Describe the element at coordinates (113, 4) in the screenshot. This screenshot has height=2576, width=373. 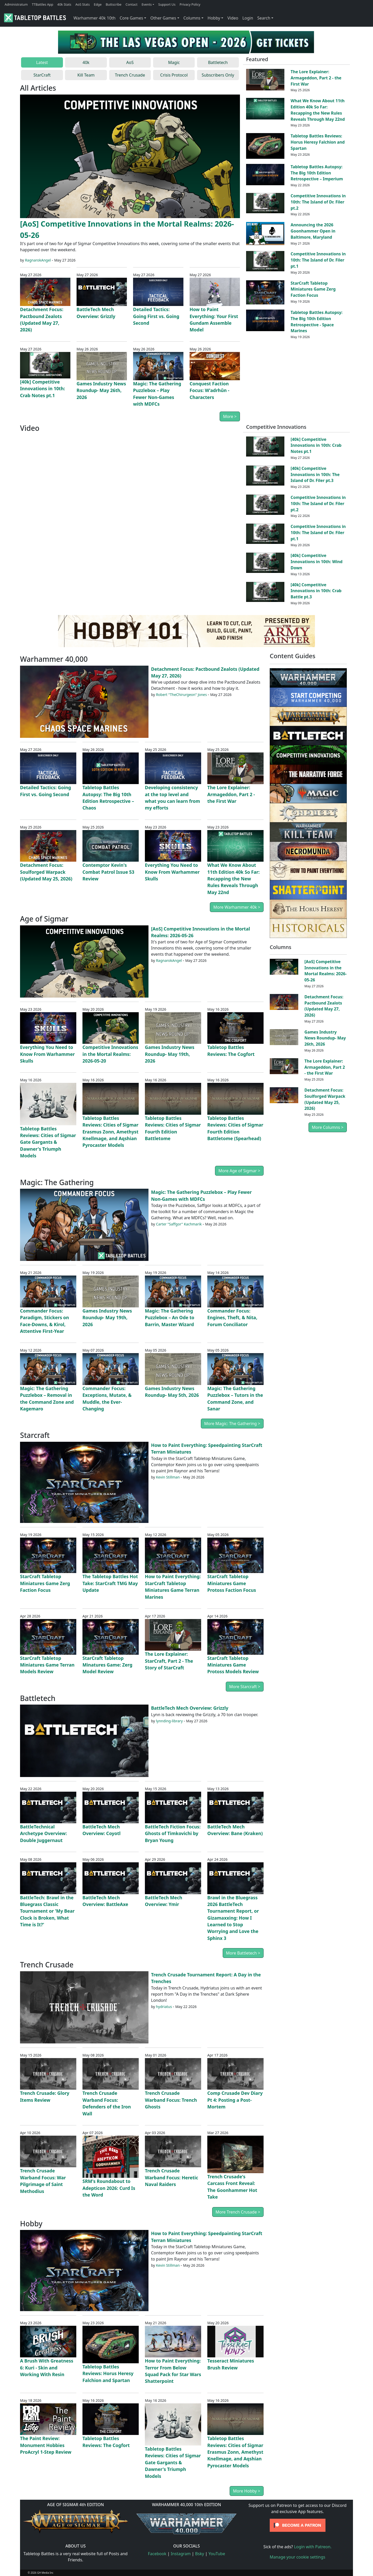
I see `Buttscribe` at that location.